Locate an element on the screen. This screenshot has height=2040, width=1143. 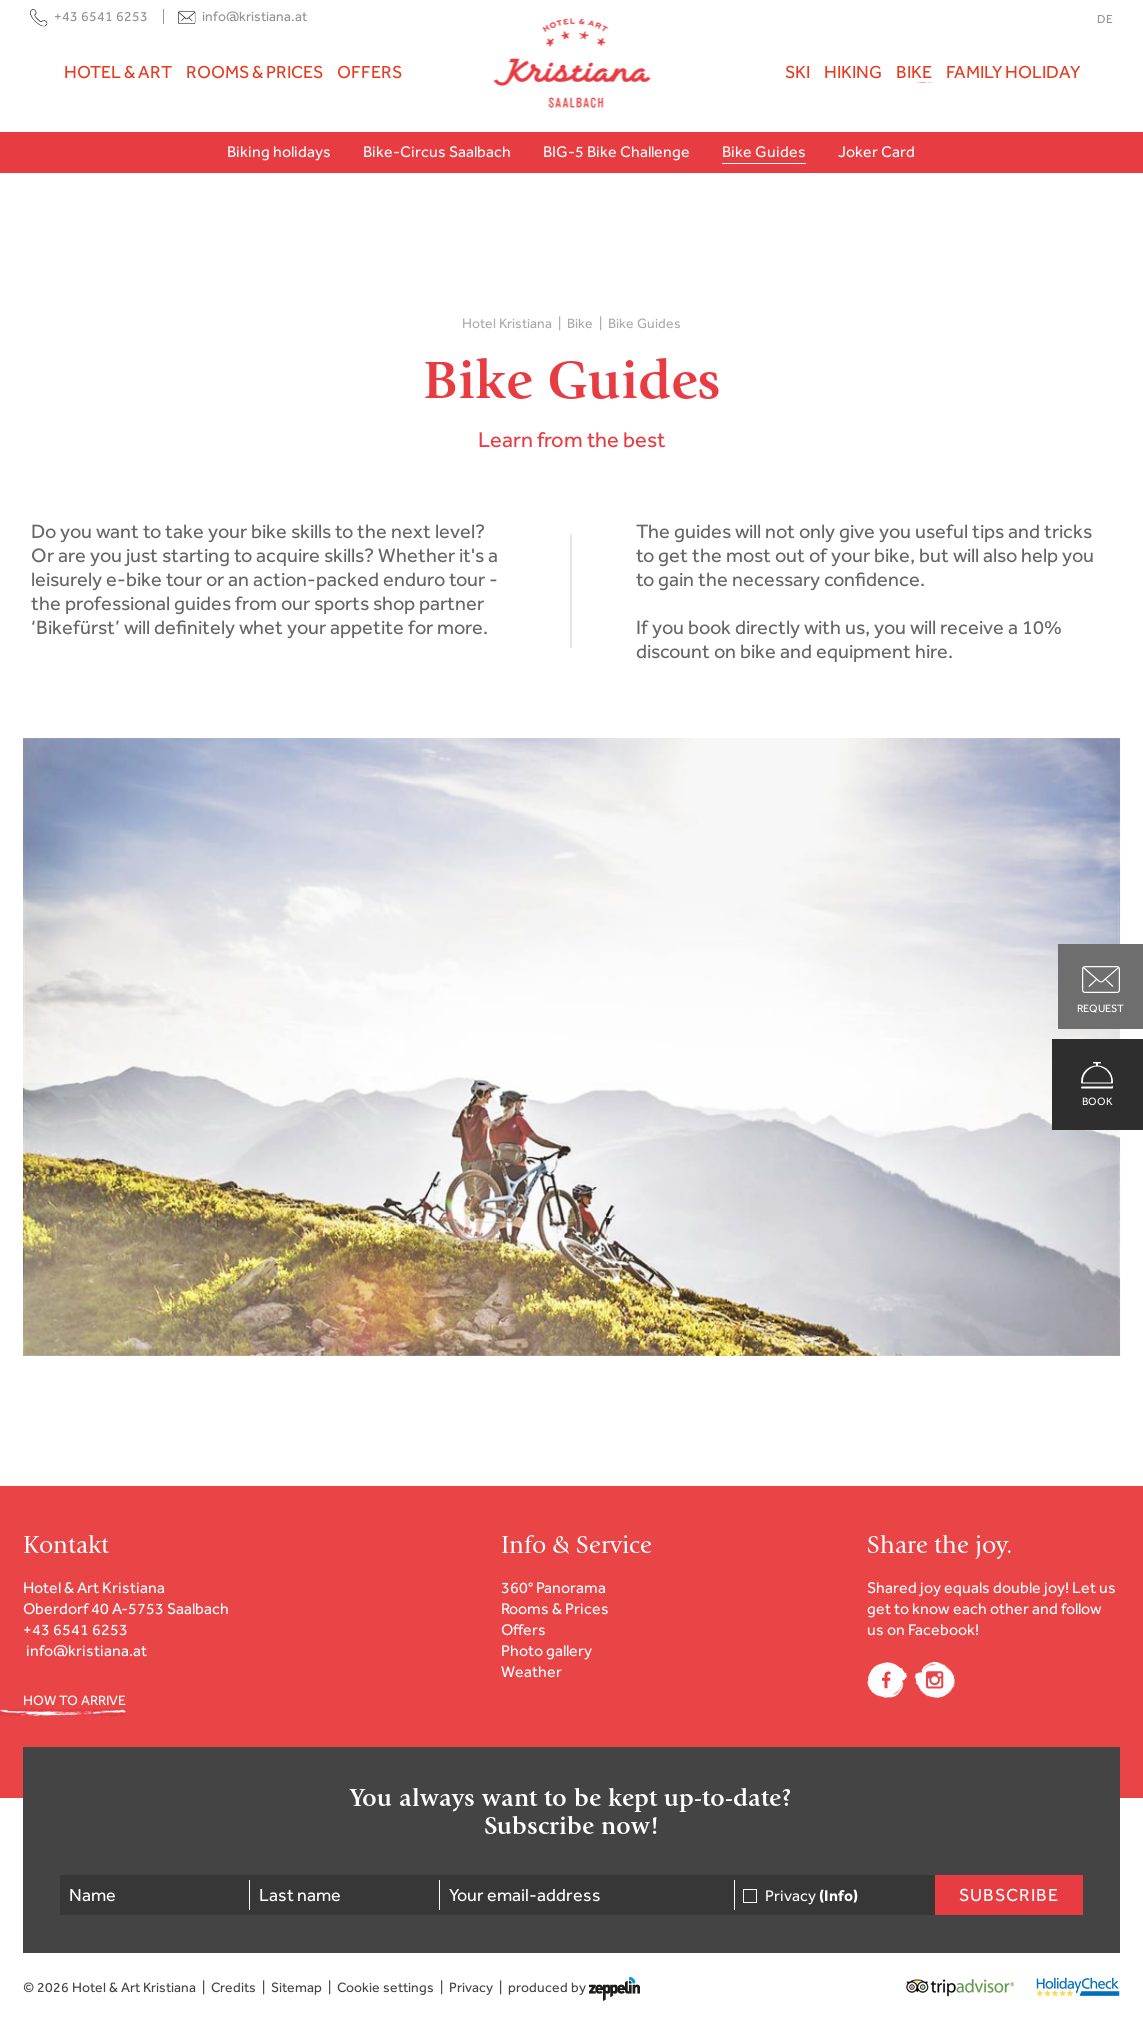
Subscribe is located at coordinates (1009, 1895).